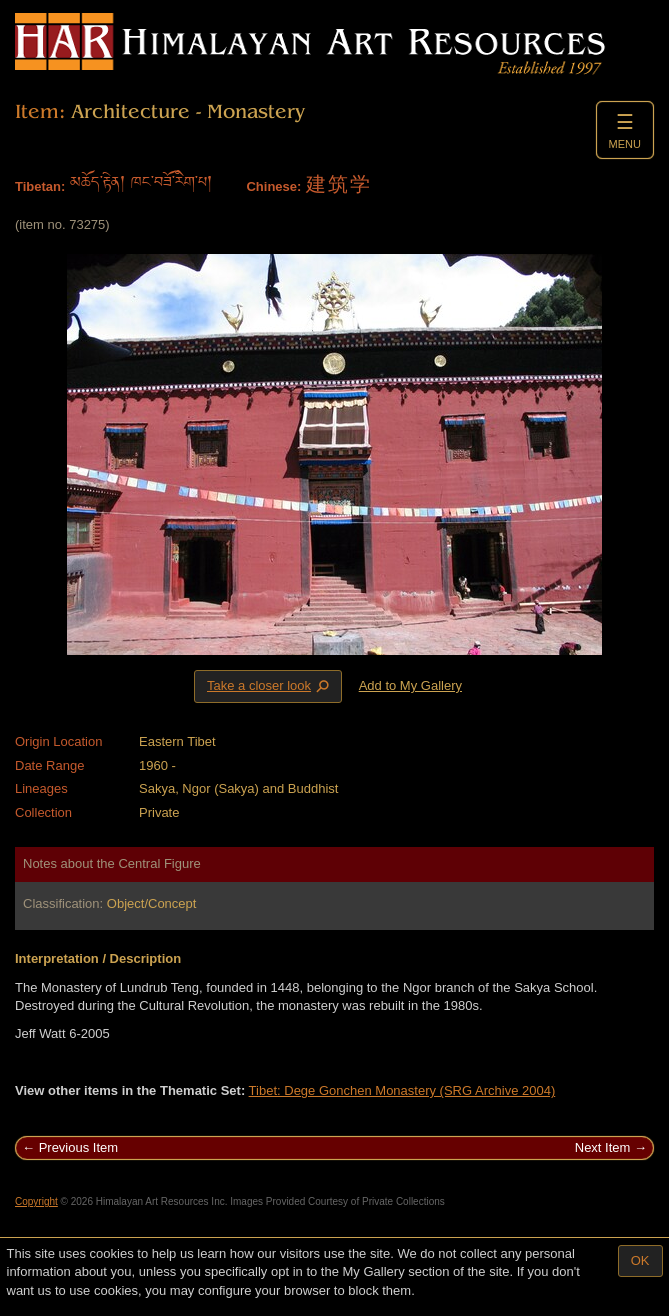 This screenshot has width=669, height=1316. What do you see at coordinates (640, 1260) in the screenshot?
I see `OK` at bounding box center [640, 1260].